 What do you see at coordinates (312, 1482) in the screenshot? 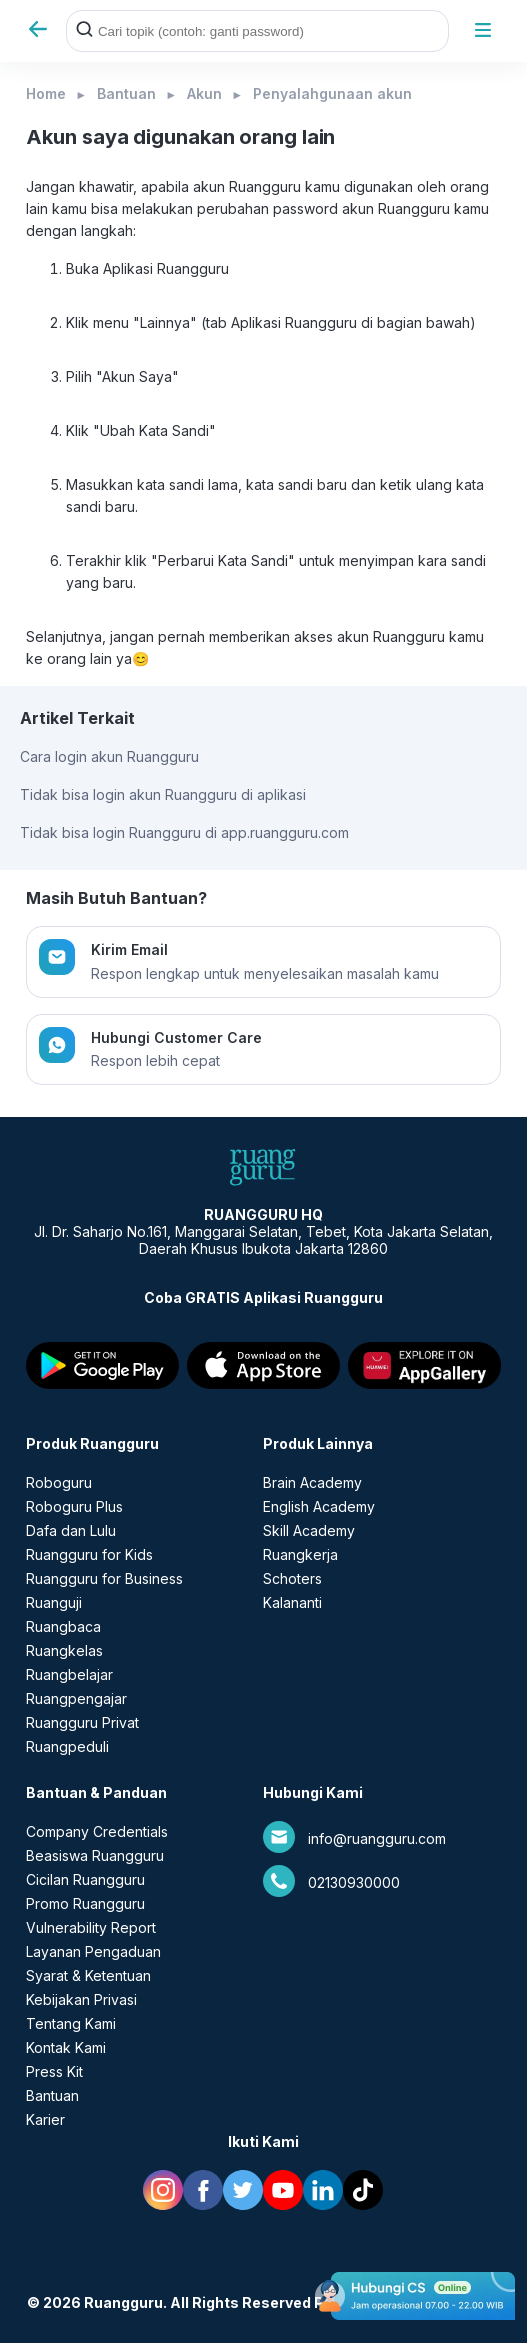
I see `Brain Academy` at bounding box center [312, 1482].